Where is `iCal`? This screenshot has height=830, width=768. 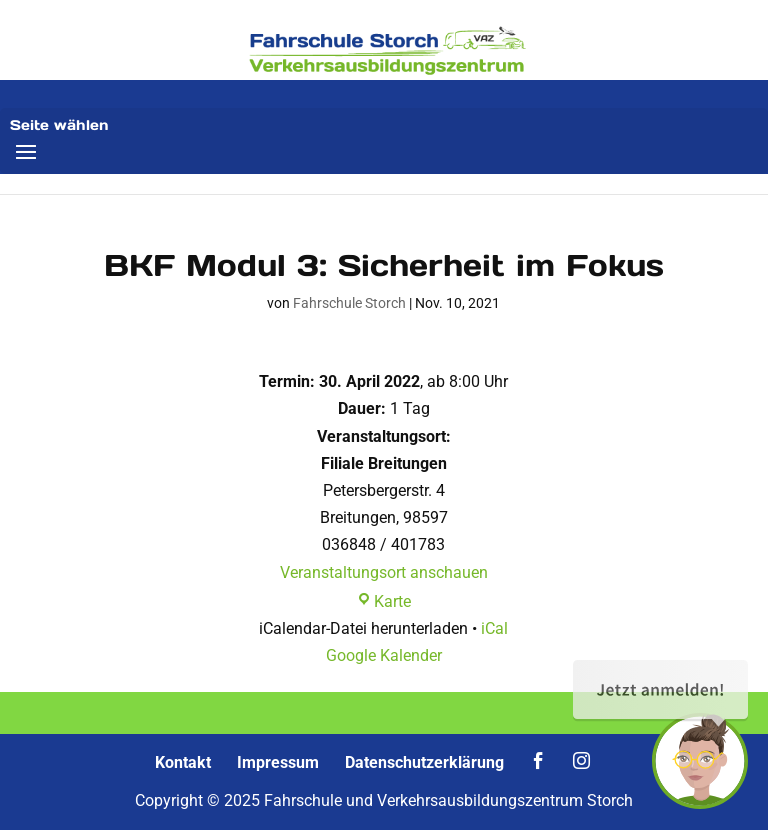 iCal is located at coordinates (494, 628).